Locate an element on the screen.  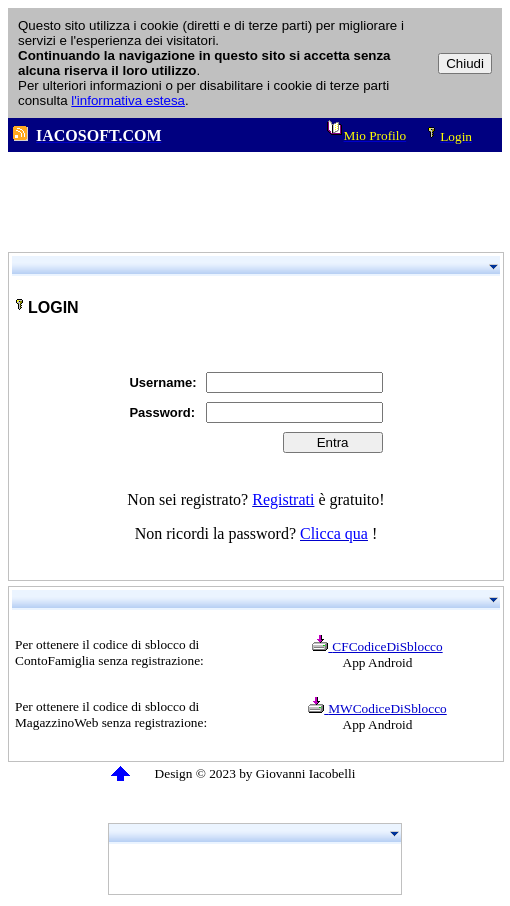
l'informativa estesa is located at coordinates (128, 100).